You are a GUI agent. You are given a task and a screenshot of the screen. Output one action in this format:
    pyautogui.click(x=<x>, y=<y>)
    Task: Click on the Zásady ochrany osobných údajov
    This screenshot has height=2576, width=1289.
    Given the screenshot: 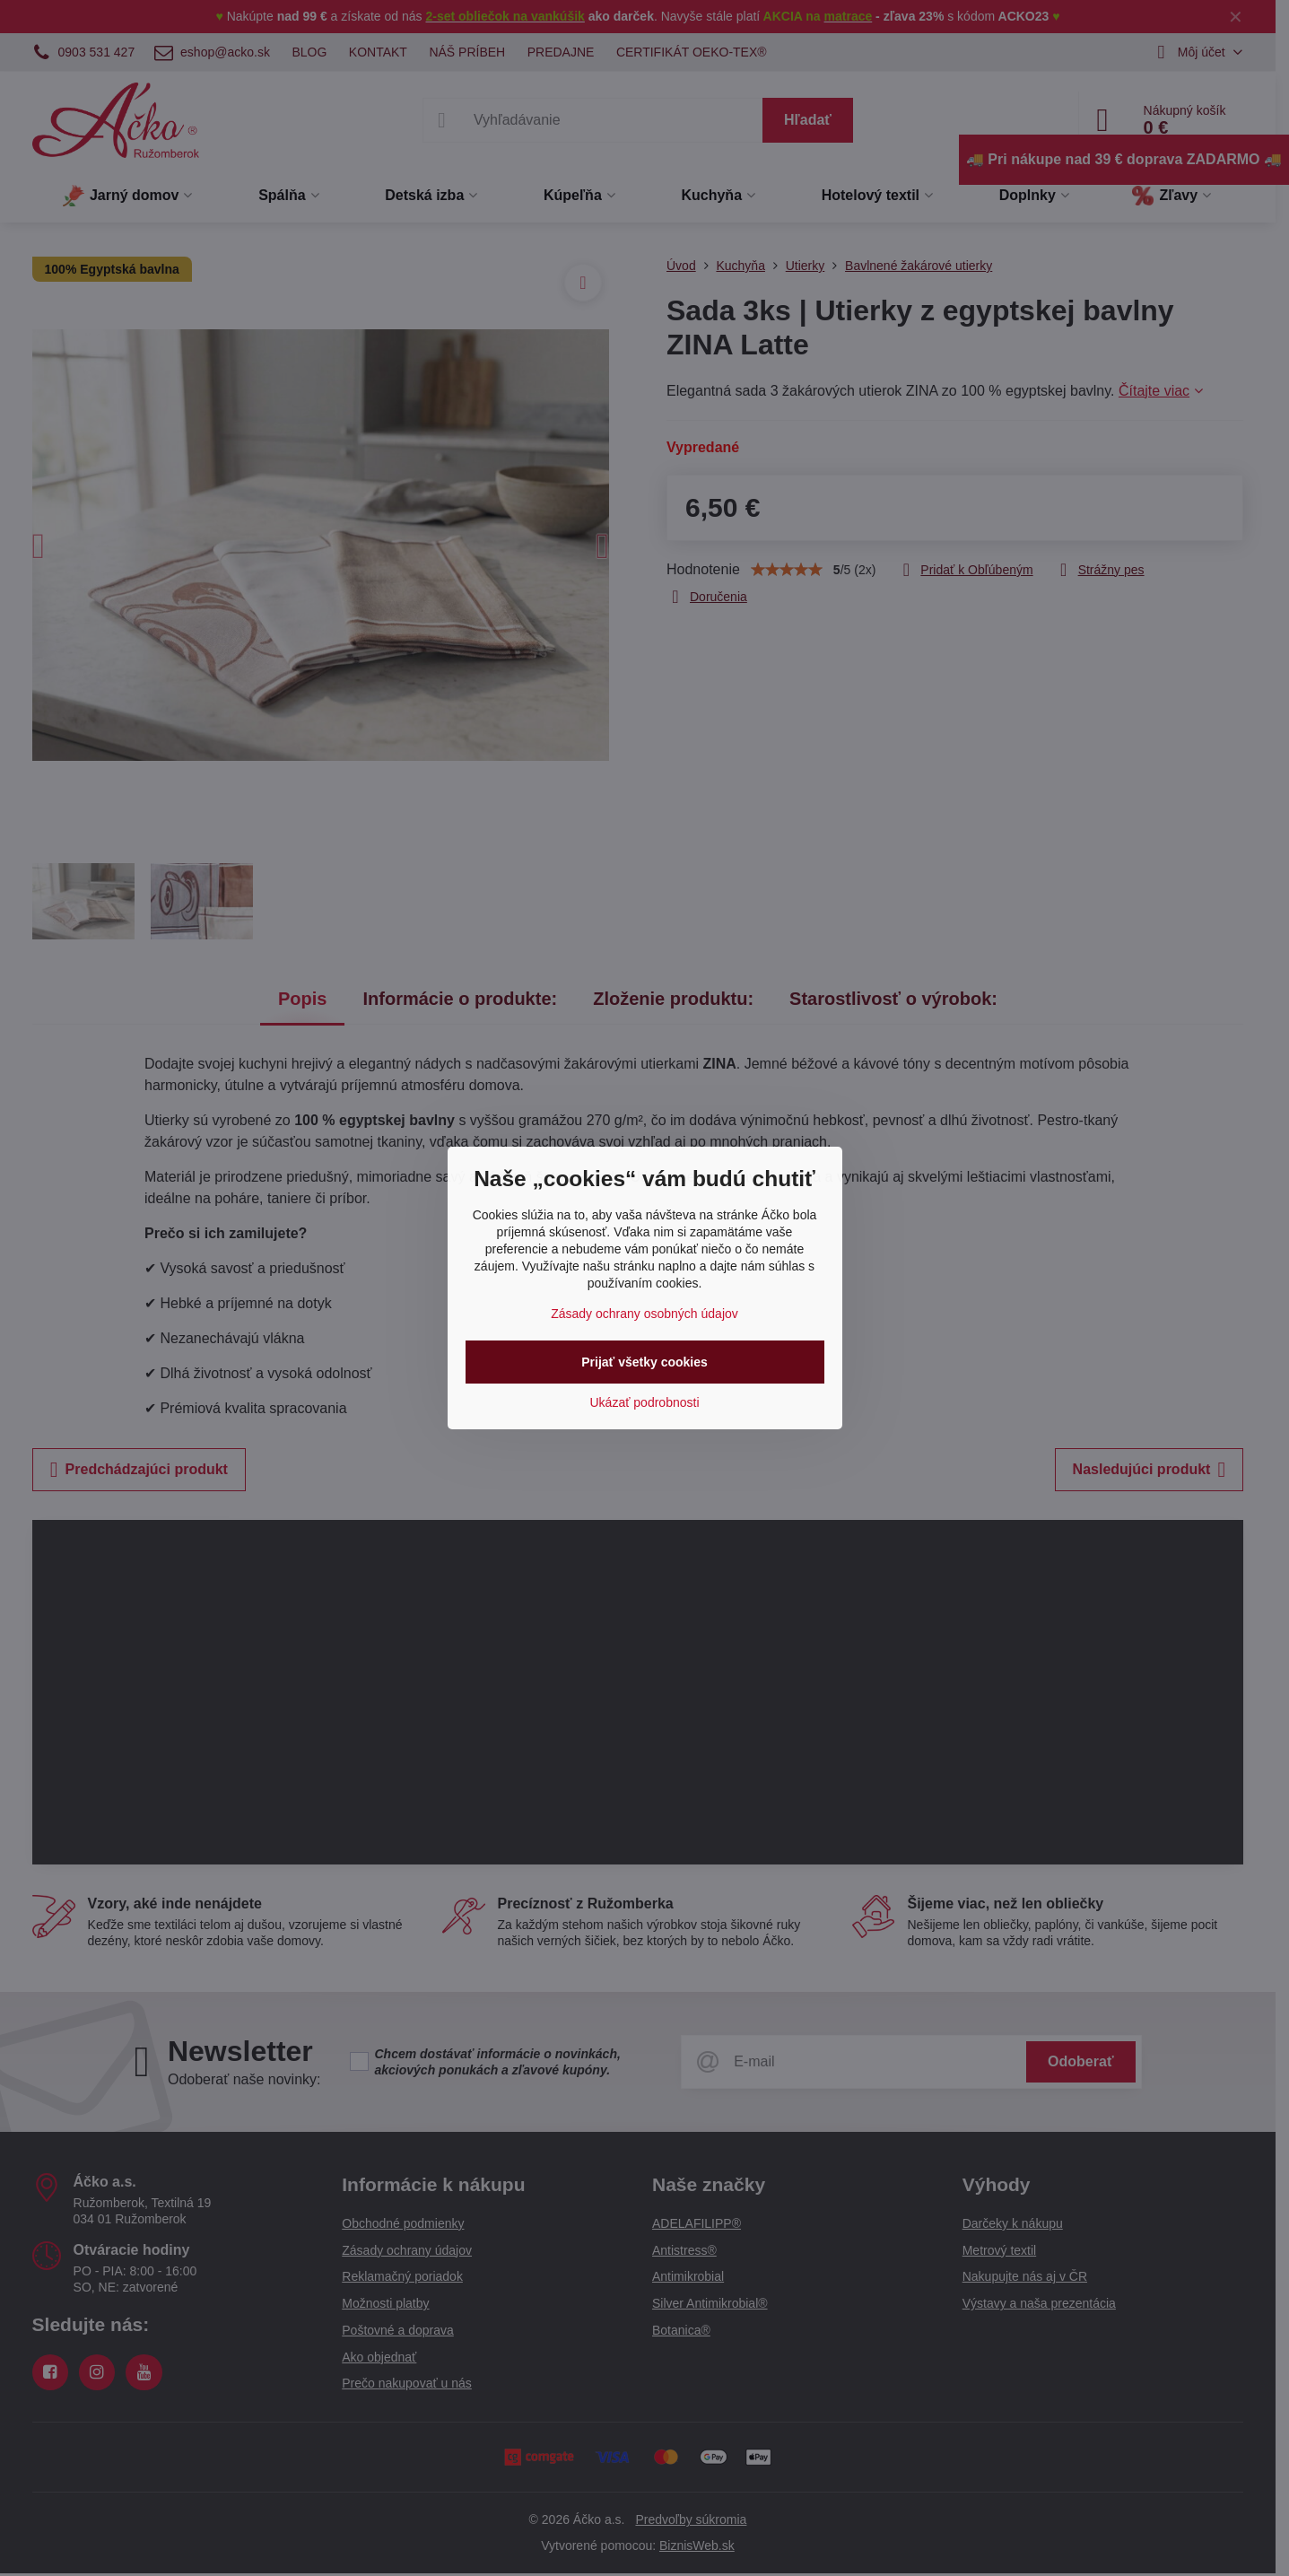 What is the action you would take?
    pyautogui.click(x=644, y=1313)
    